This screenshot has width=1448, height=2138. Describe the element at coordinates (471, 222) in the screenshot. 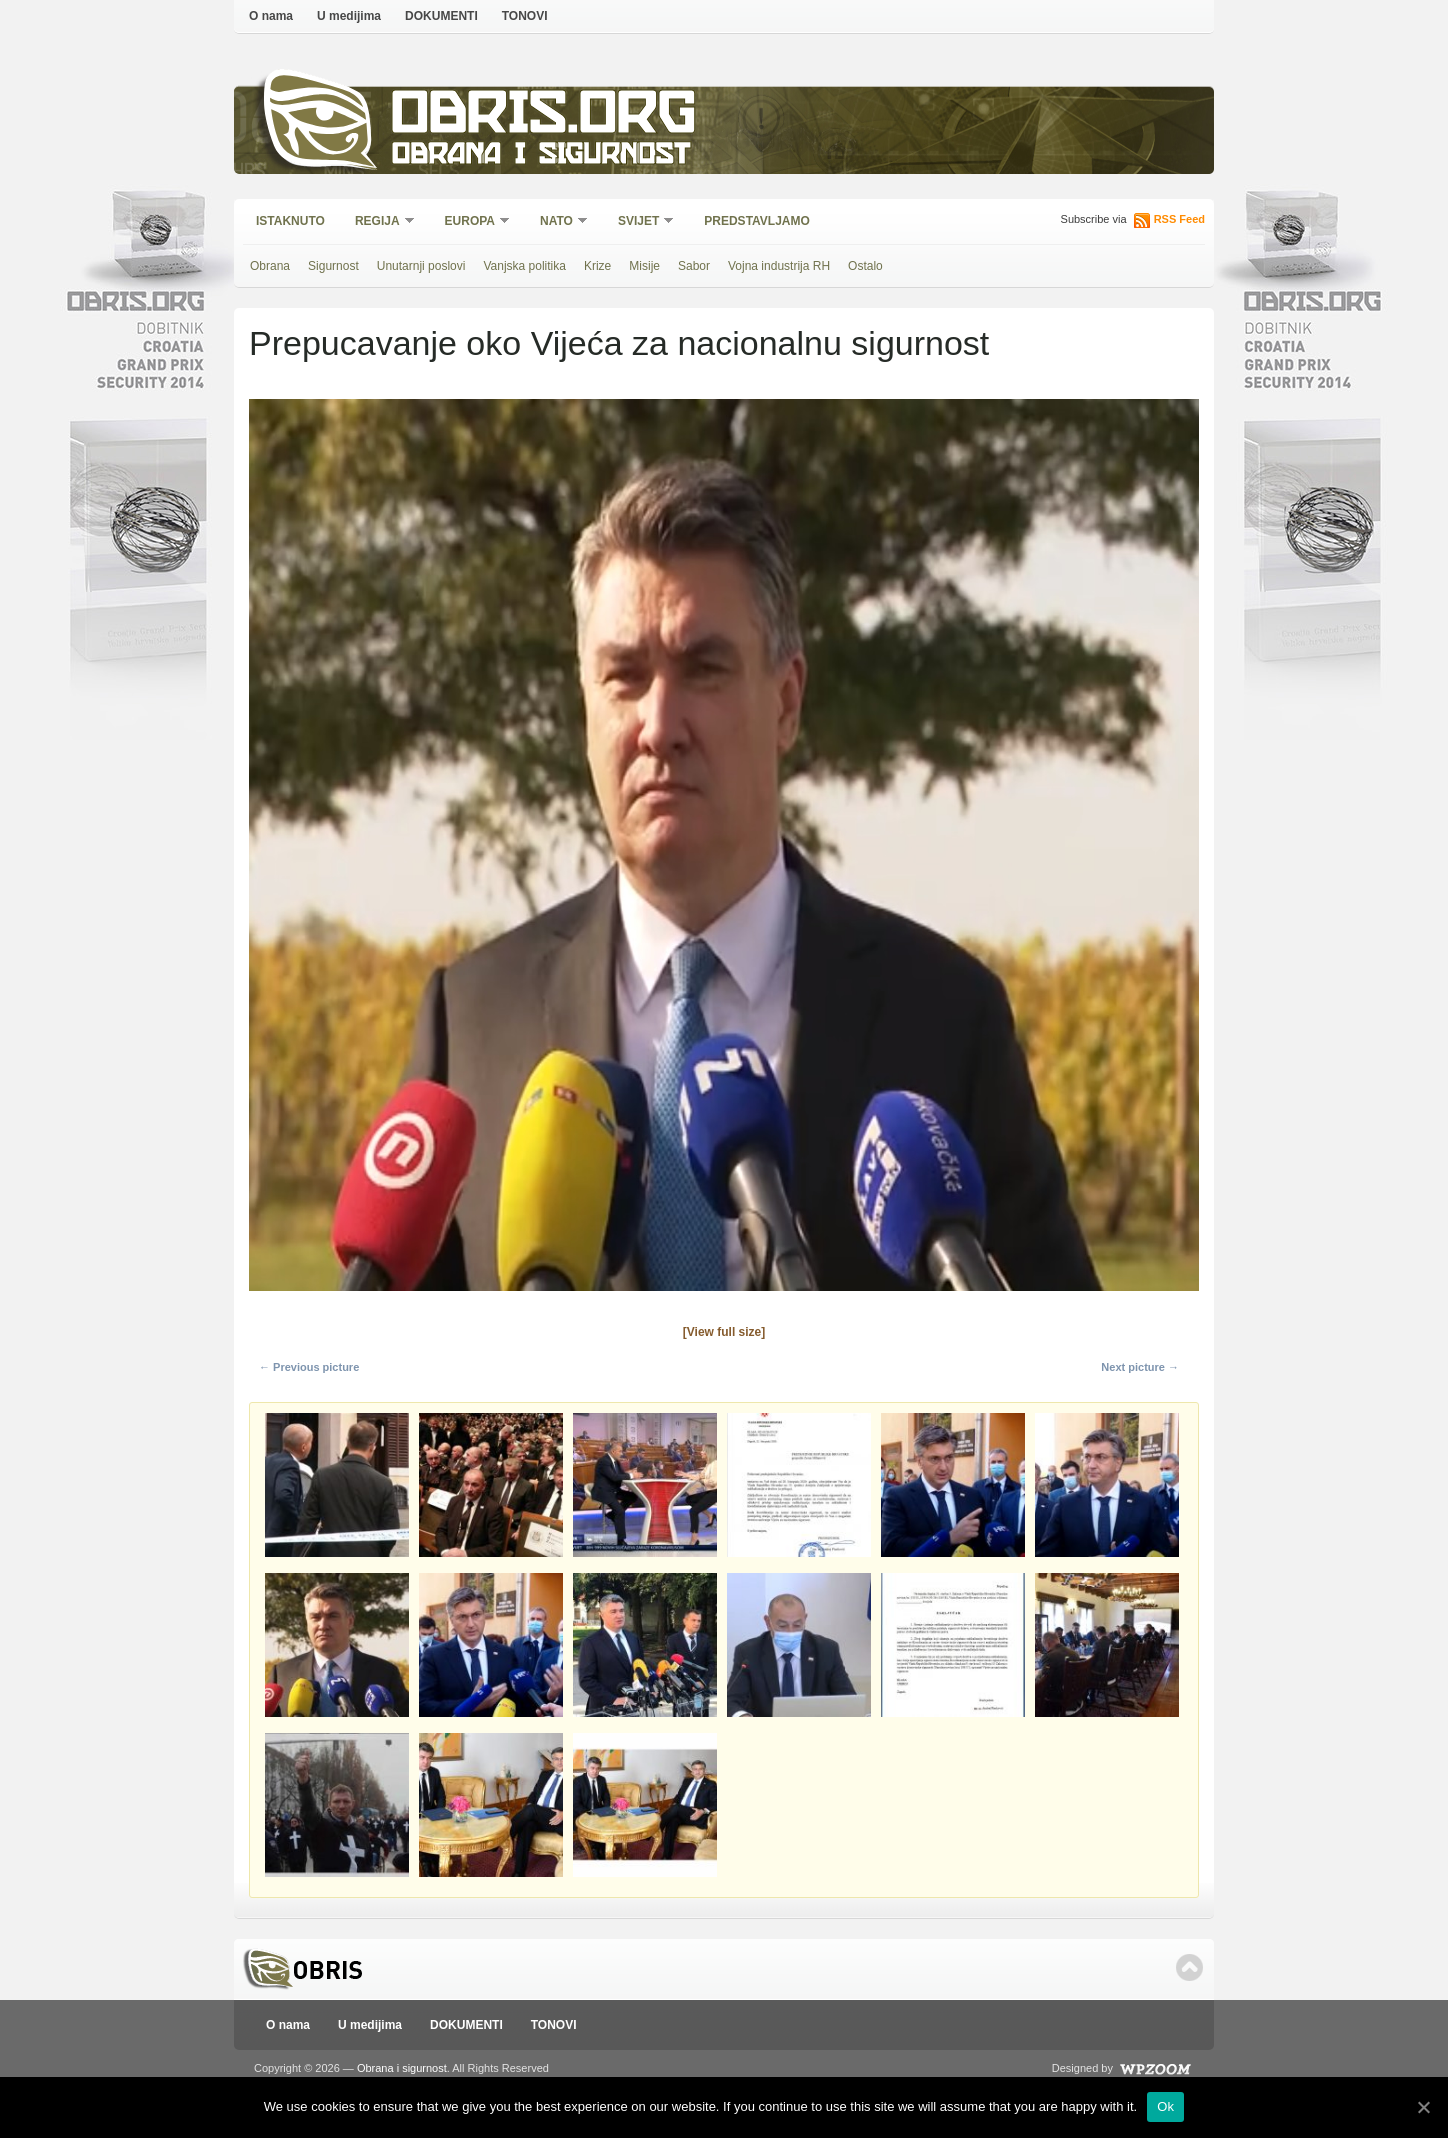

I see `Europa` at that location.